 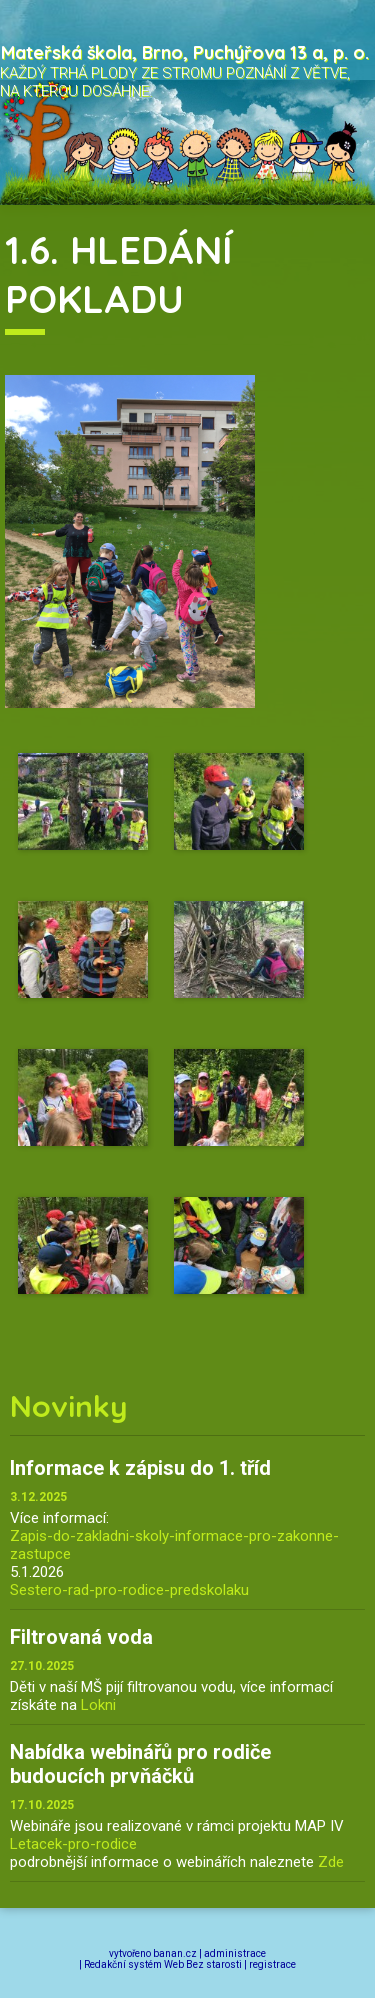 I want to click on registrace, so click(x=272, y=1964).